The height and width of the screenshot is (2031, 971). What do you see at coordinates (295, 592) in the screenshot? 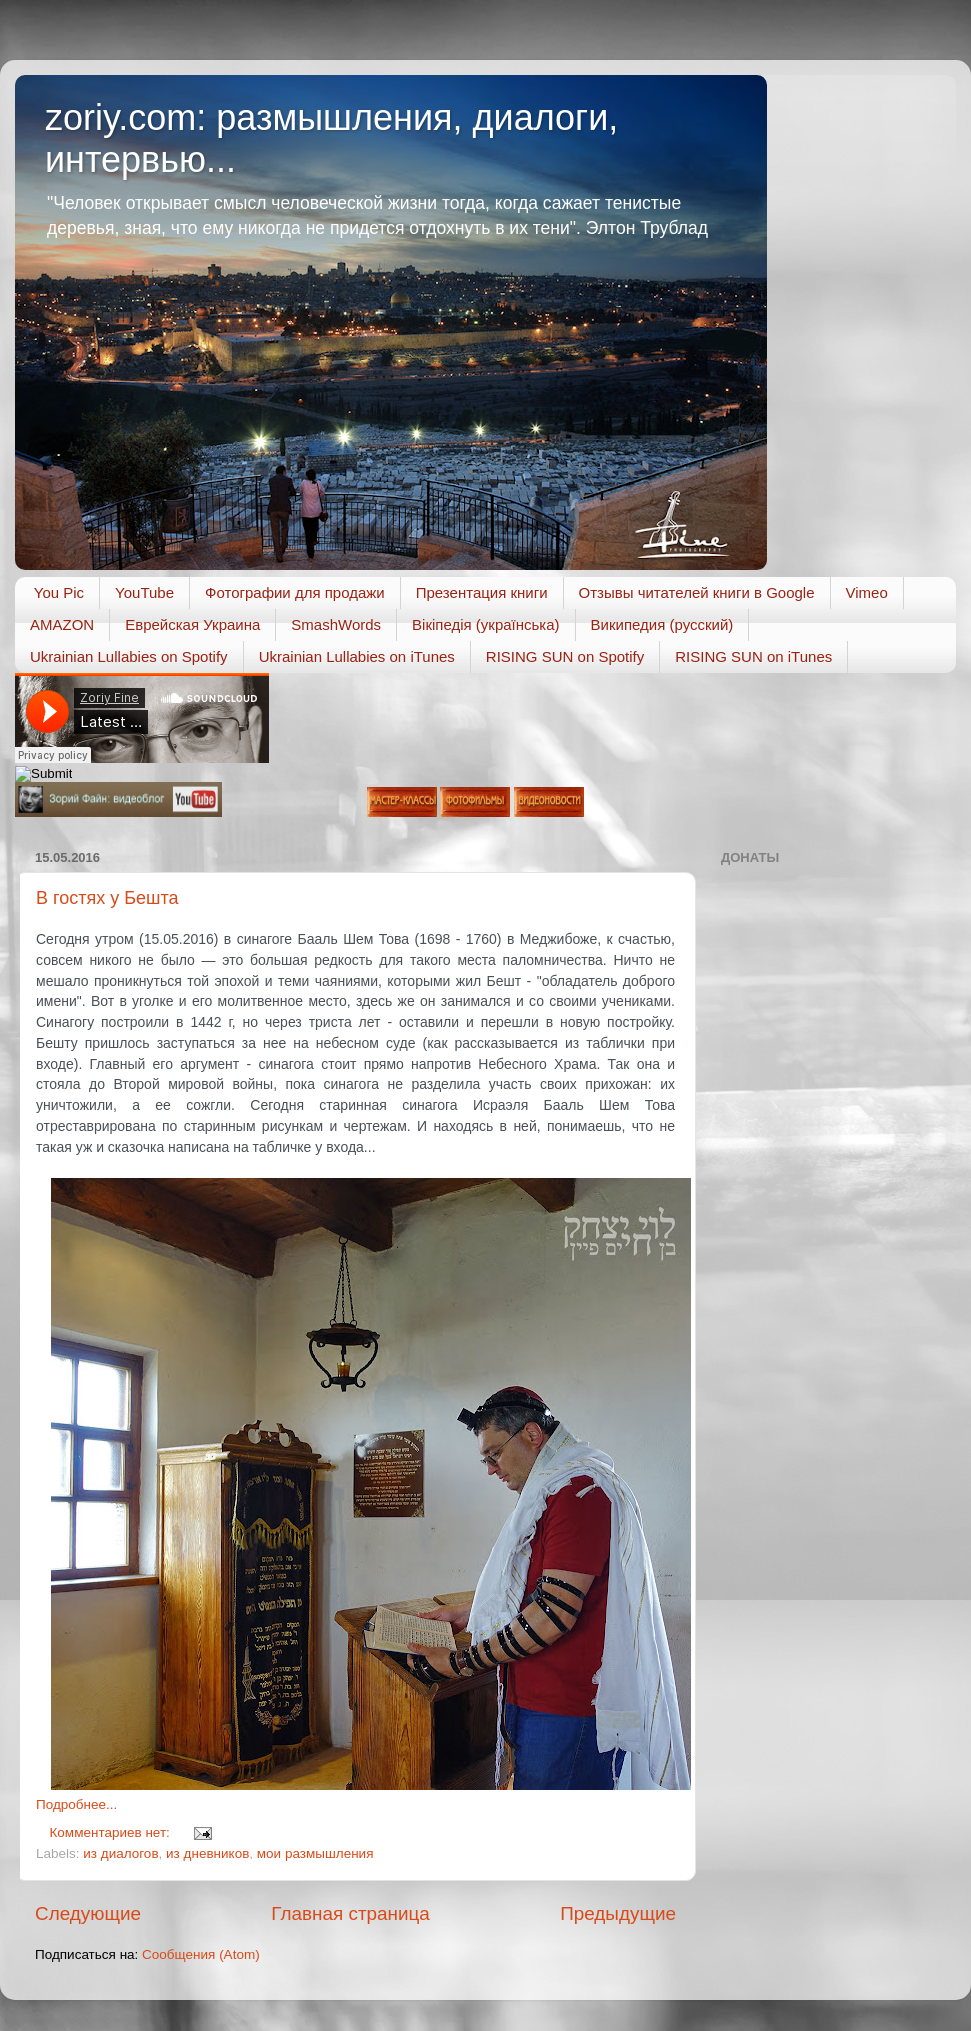
I see `Фотографии для продажи` at bounding box center [295, 592].